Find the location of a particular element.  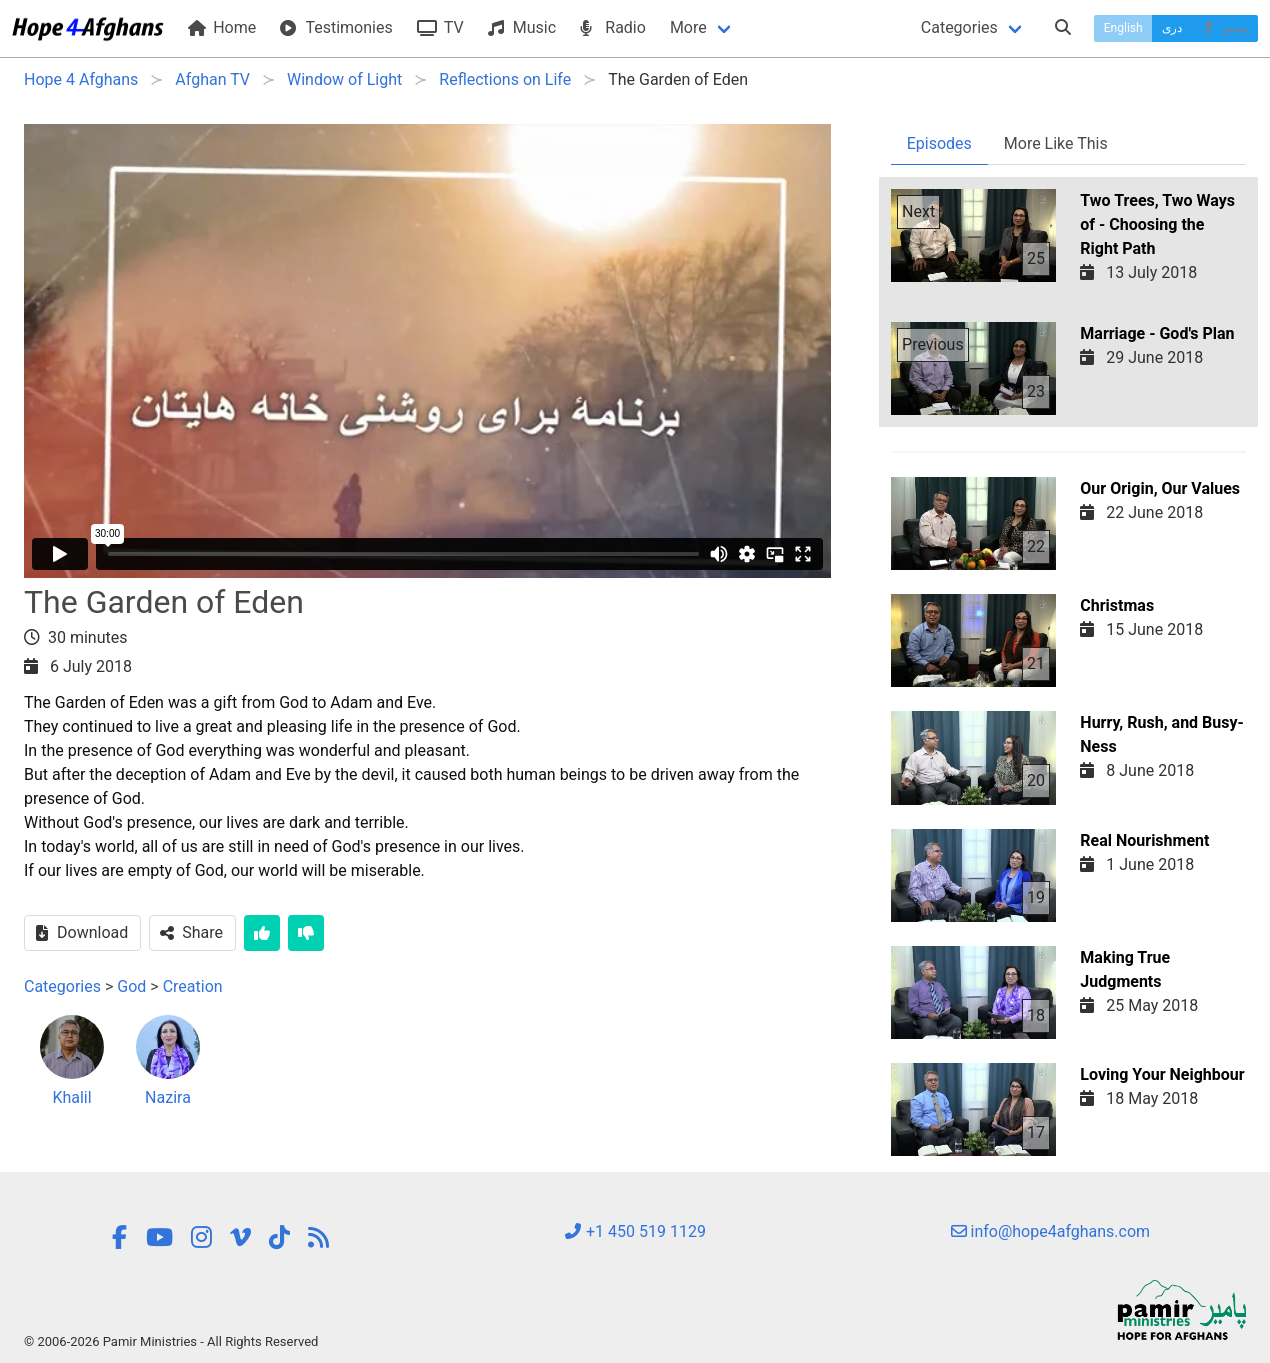

+1 450 519 1129 is located at coordinates (635, 1231).